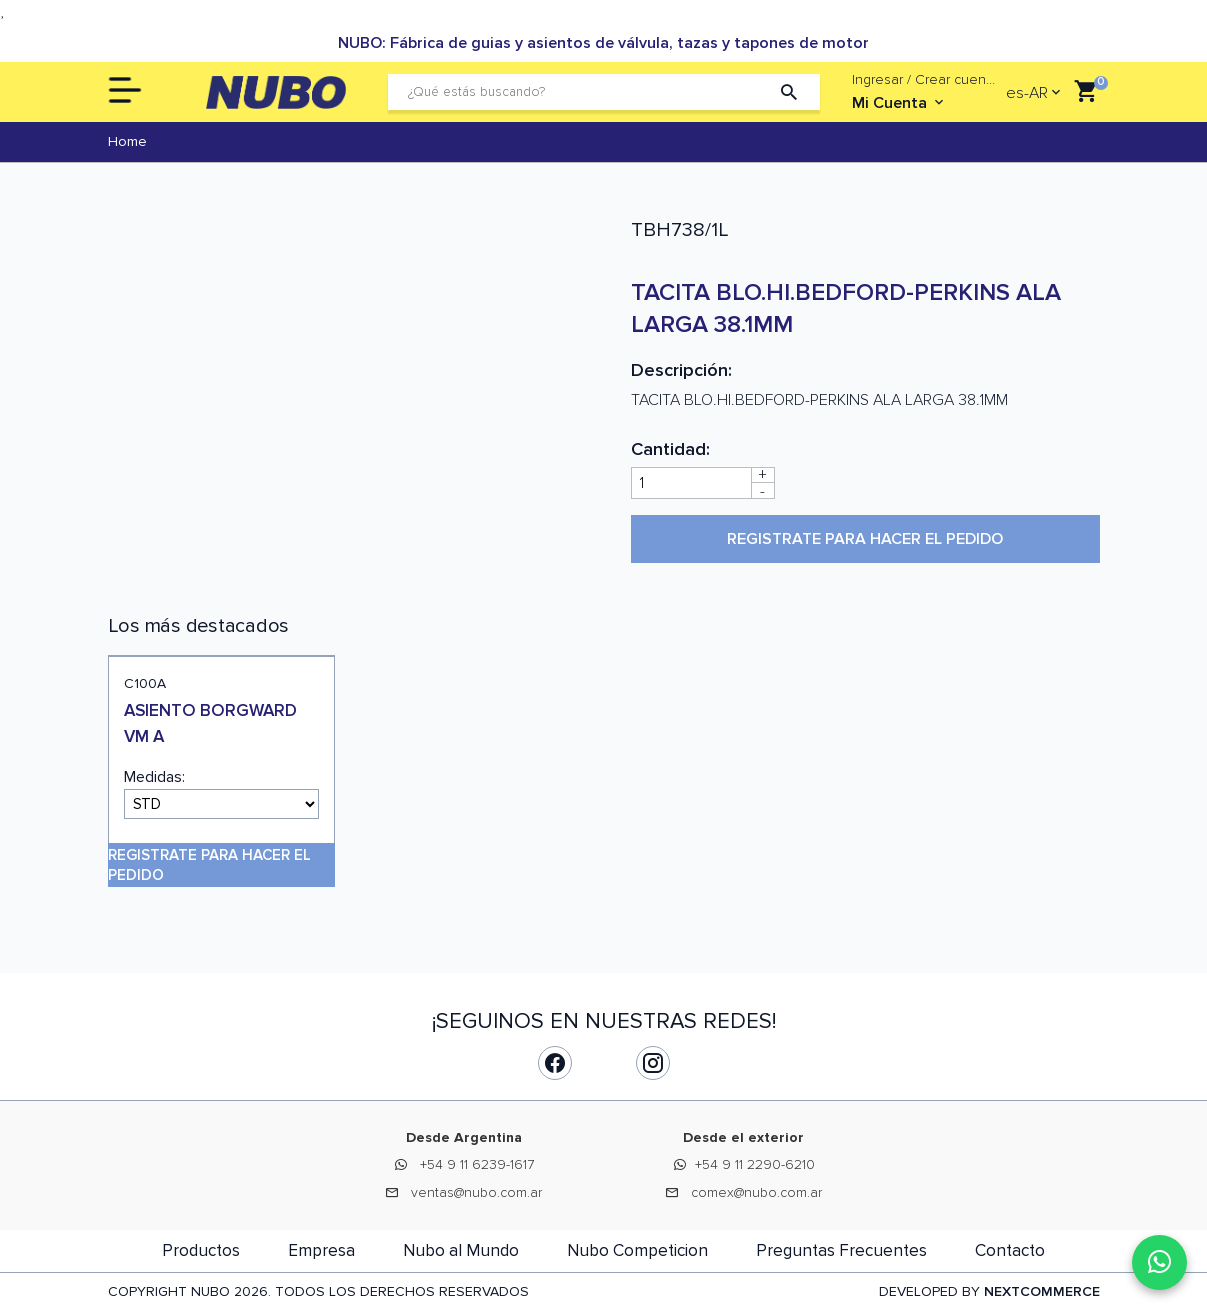  Describe the element at coordinates (756, 1192) in the screenshot. I see `comex@nubo.com.ar` at that location.